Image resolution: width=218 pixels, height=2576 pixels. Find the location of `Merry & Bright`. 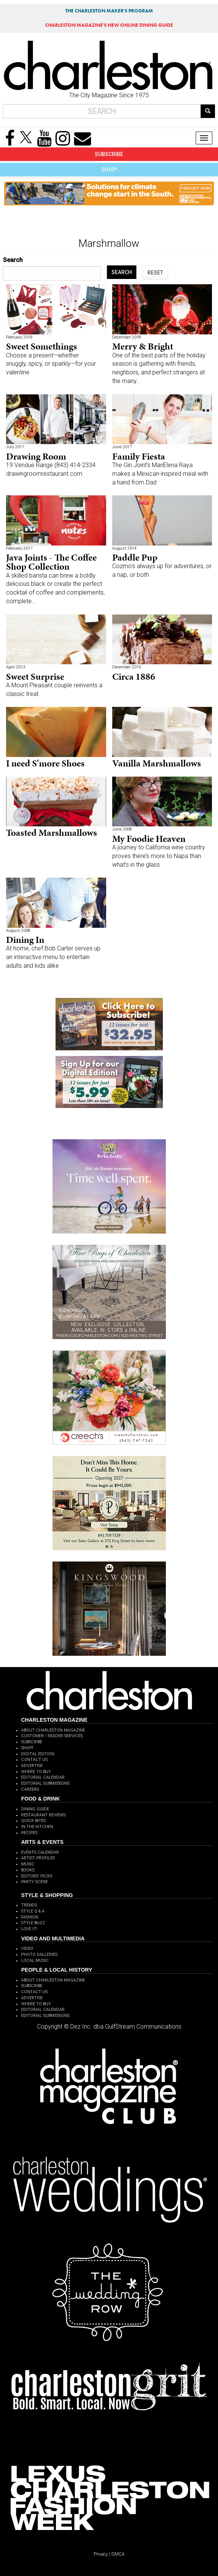

Merry & Bright is located at coordinates (142, 346).